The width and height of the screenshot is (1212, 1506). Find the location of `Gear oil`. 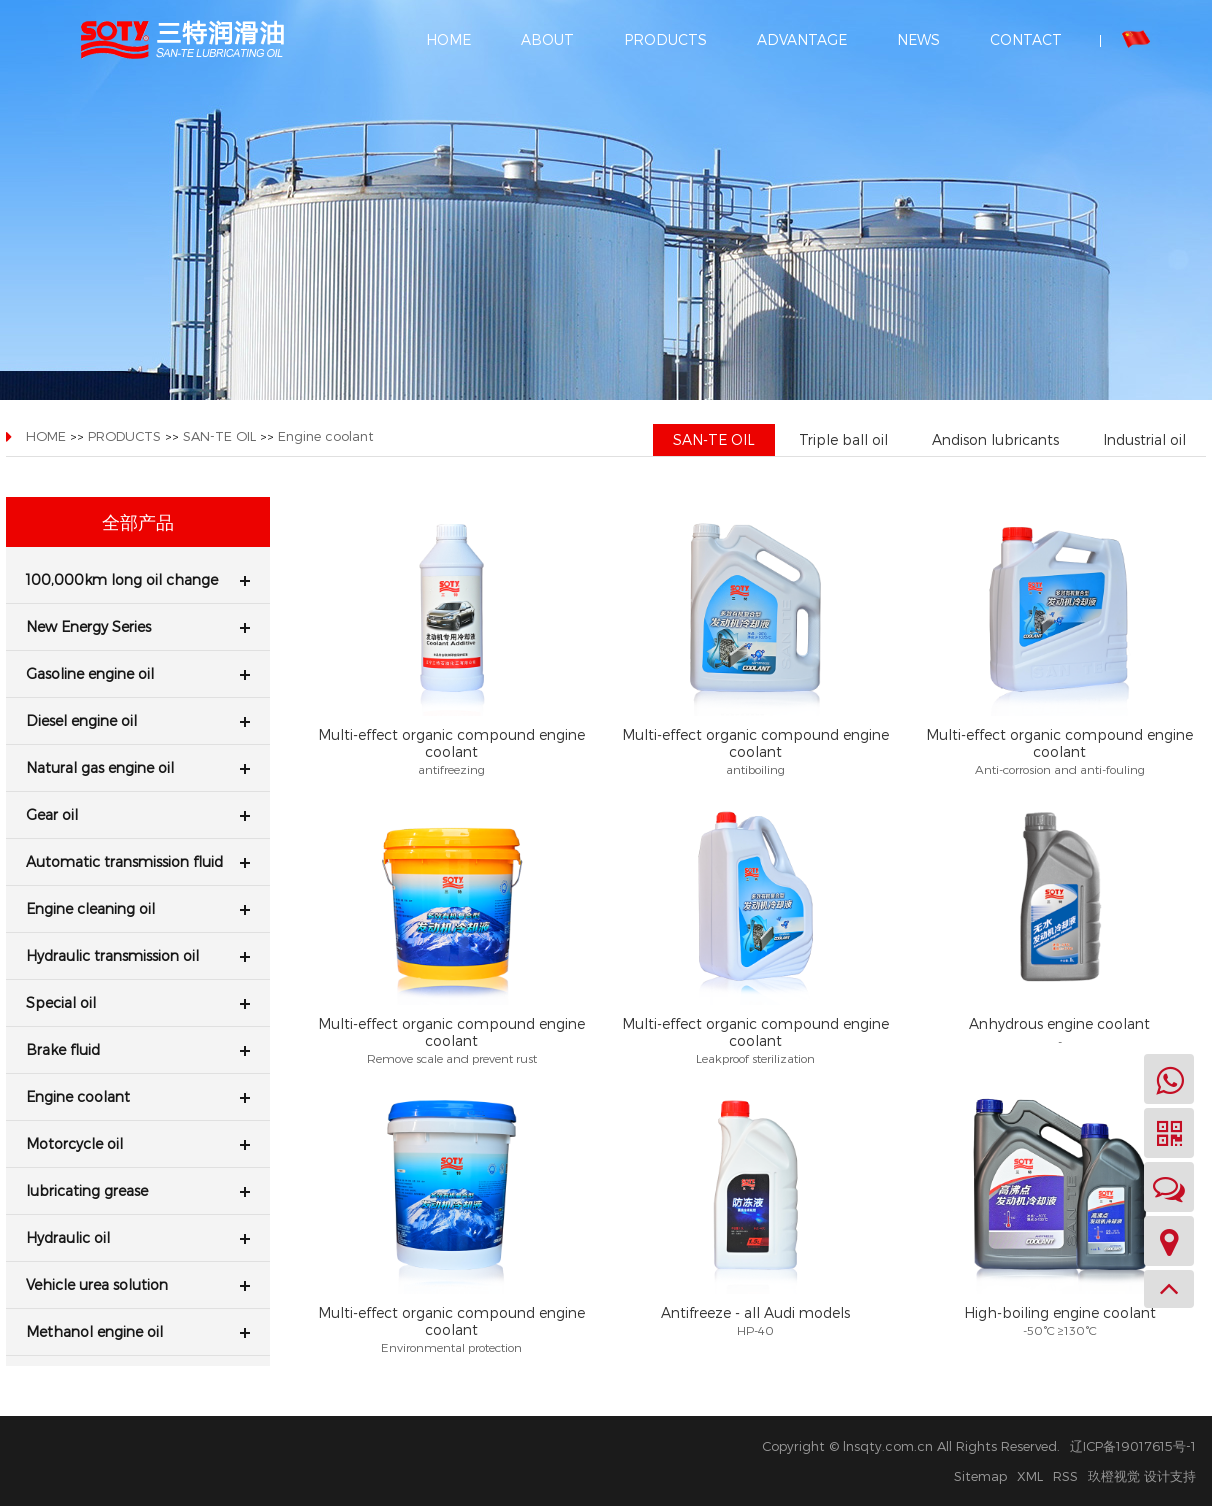

Gear oil is located at coordinates (138, 814).